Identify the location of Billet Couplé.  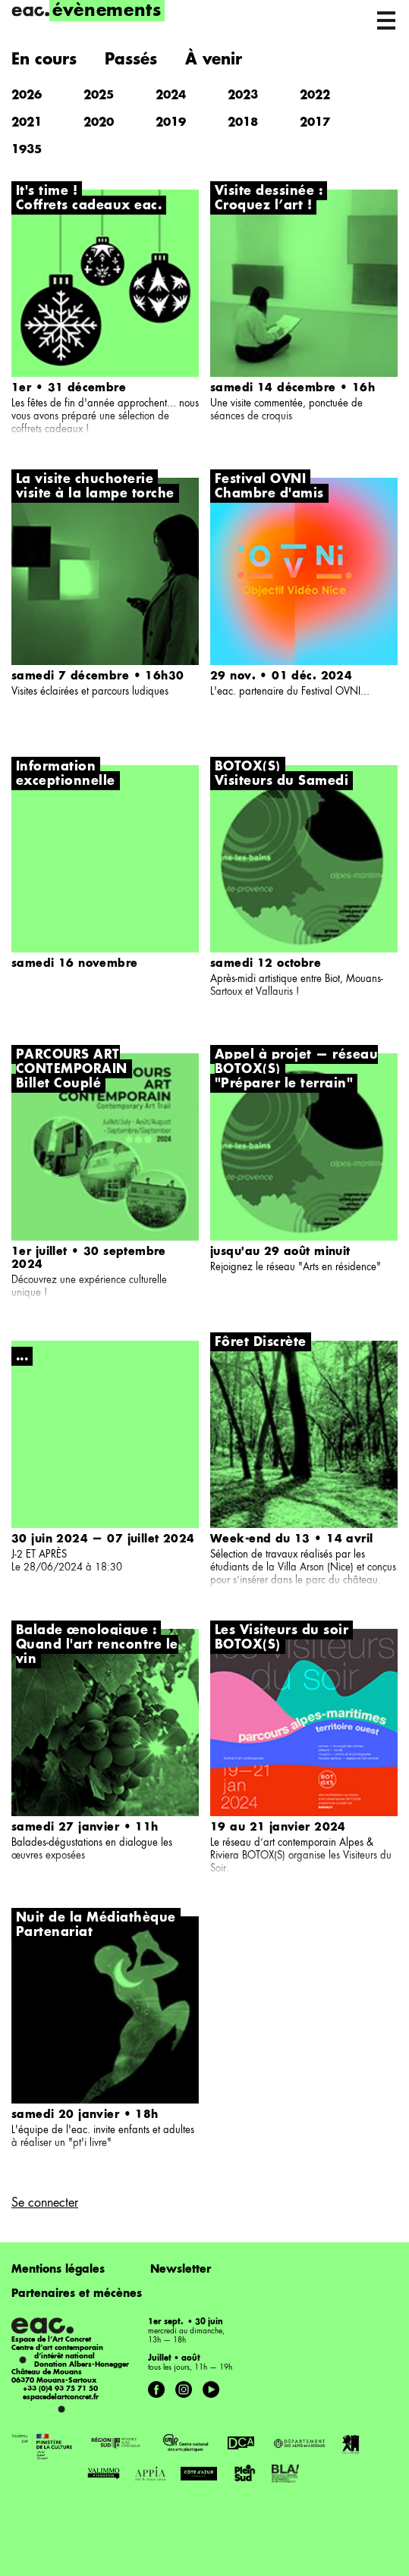
(58, 1084).